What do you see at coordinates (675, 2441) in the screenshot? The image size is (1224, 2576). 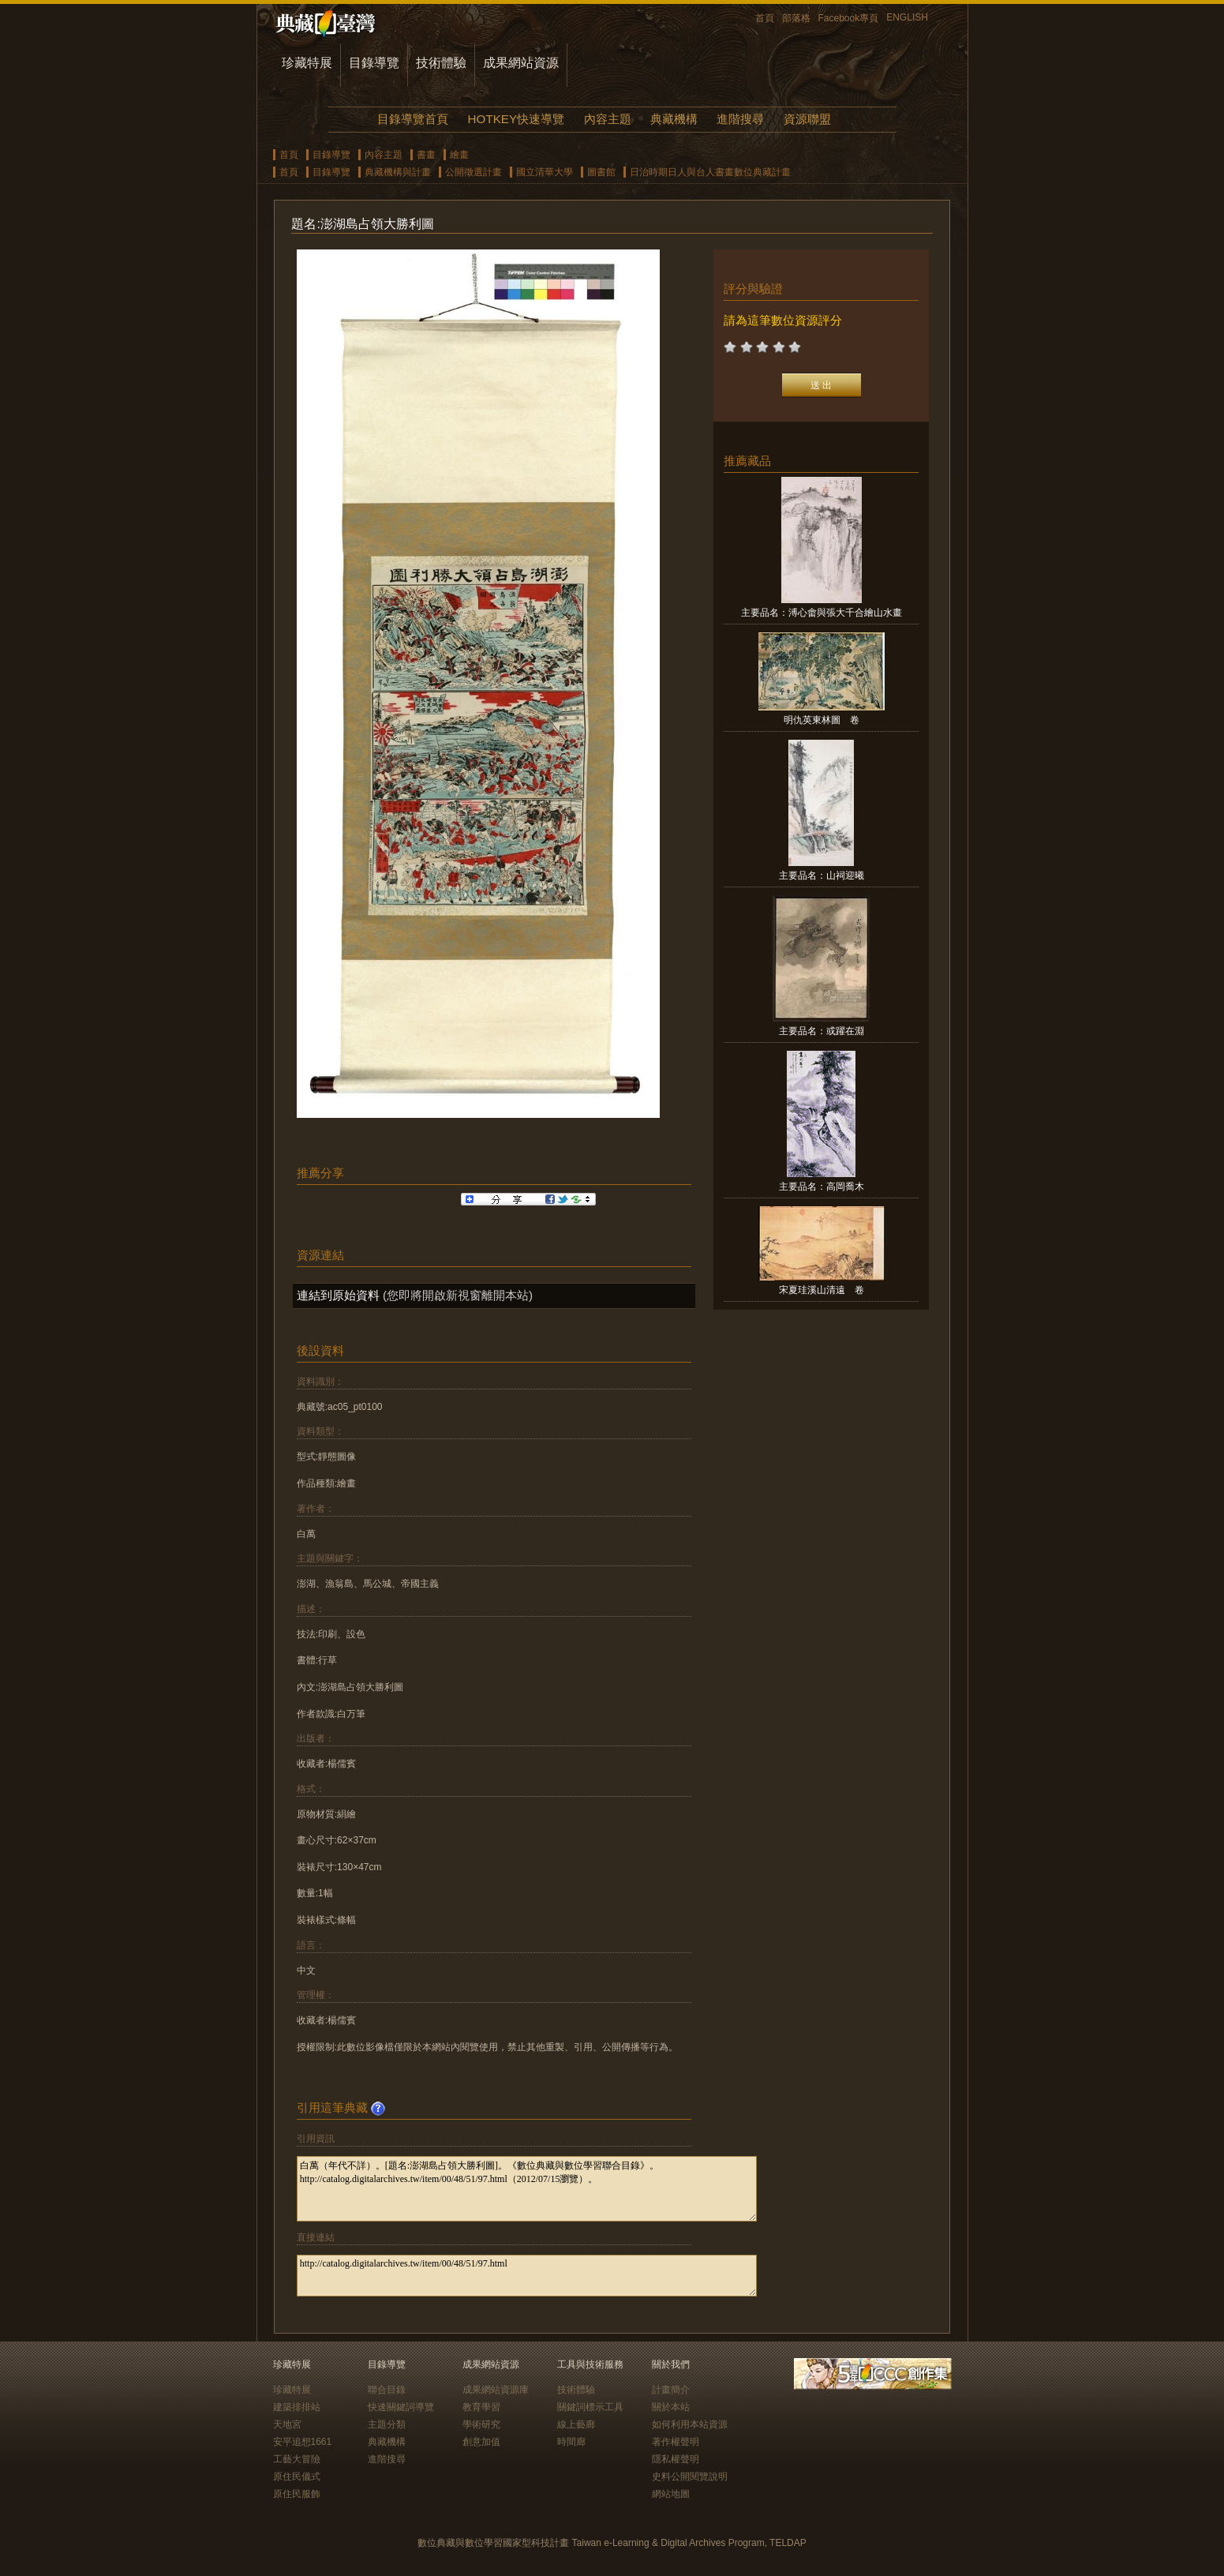 I see `著作權聲明` at bounding box center [675, 2441].